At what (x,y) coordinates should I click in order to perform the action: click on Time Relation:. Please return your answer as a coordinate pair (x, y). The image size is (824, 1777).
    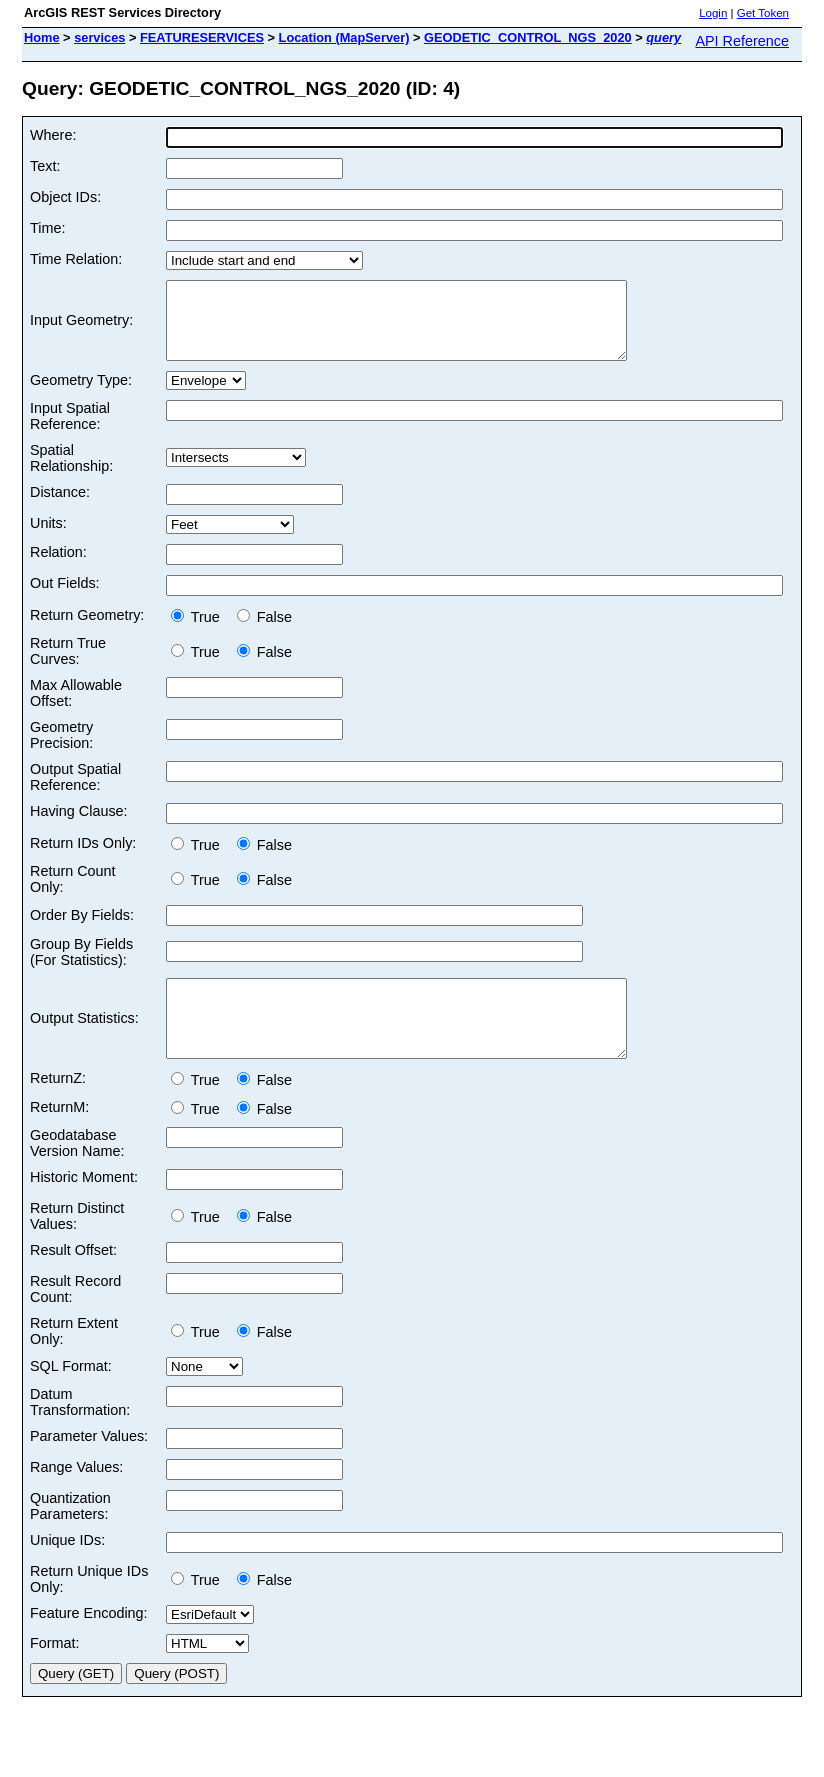
    Looking at the image, I should click on (76, 259).